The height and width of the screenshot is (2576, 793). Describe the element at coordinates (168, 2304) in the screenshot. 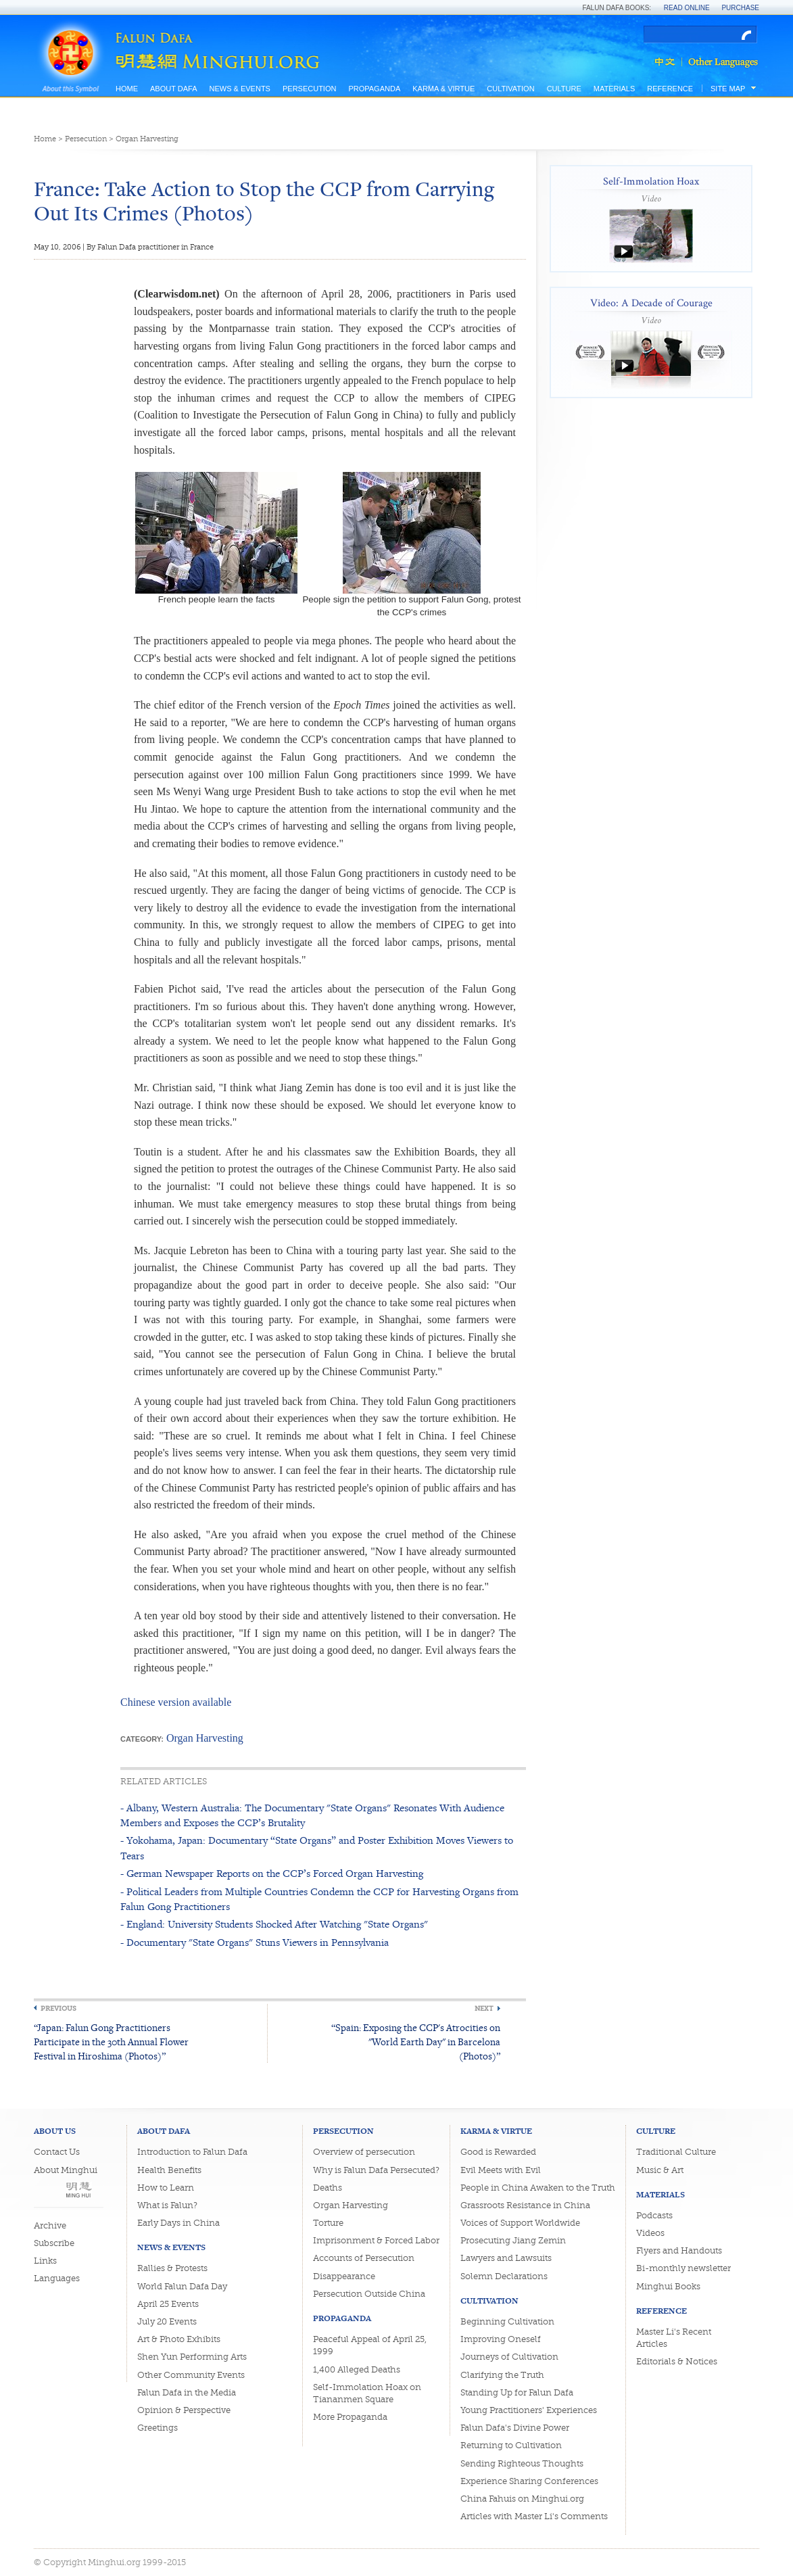

I see `April 25 Events` at that location.